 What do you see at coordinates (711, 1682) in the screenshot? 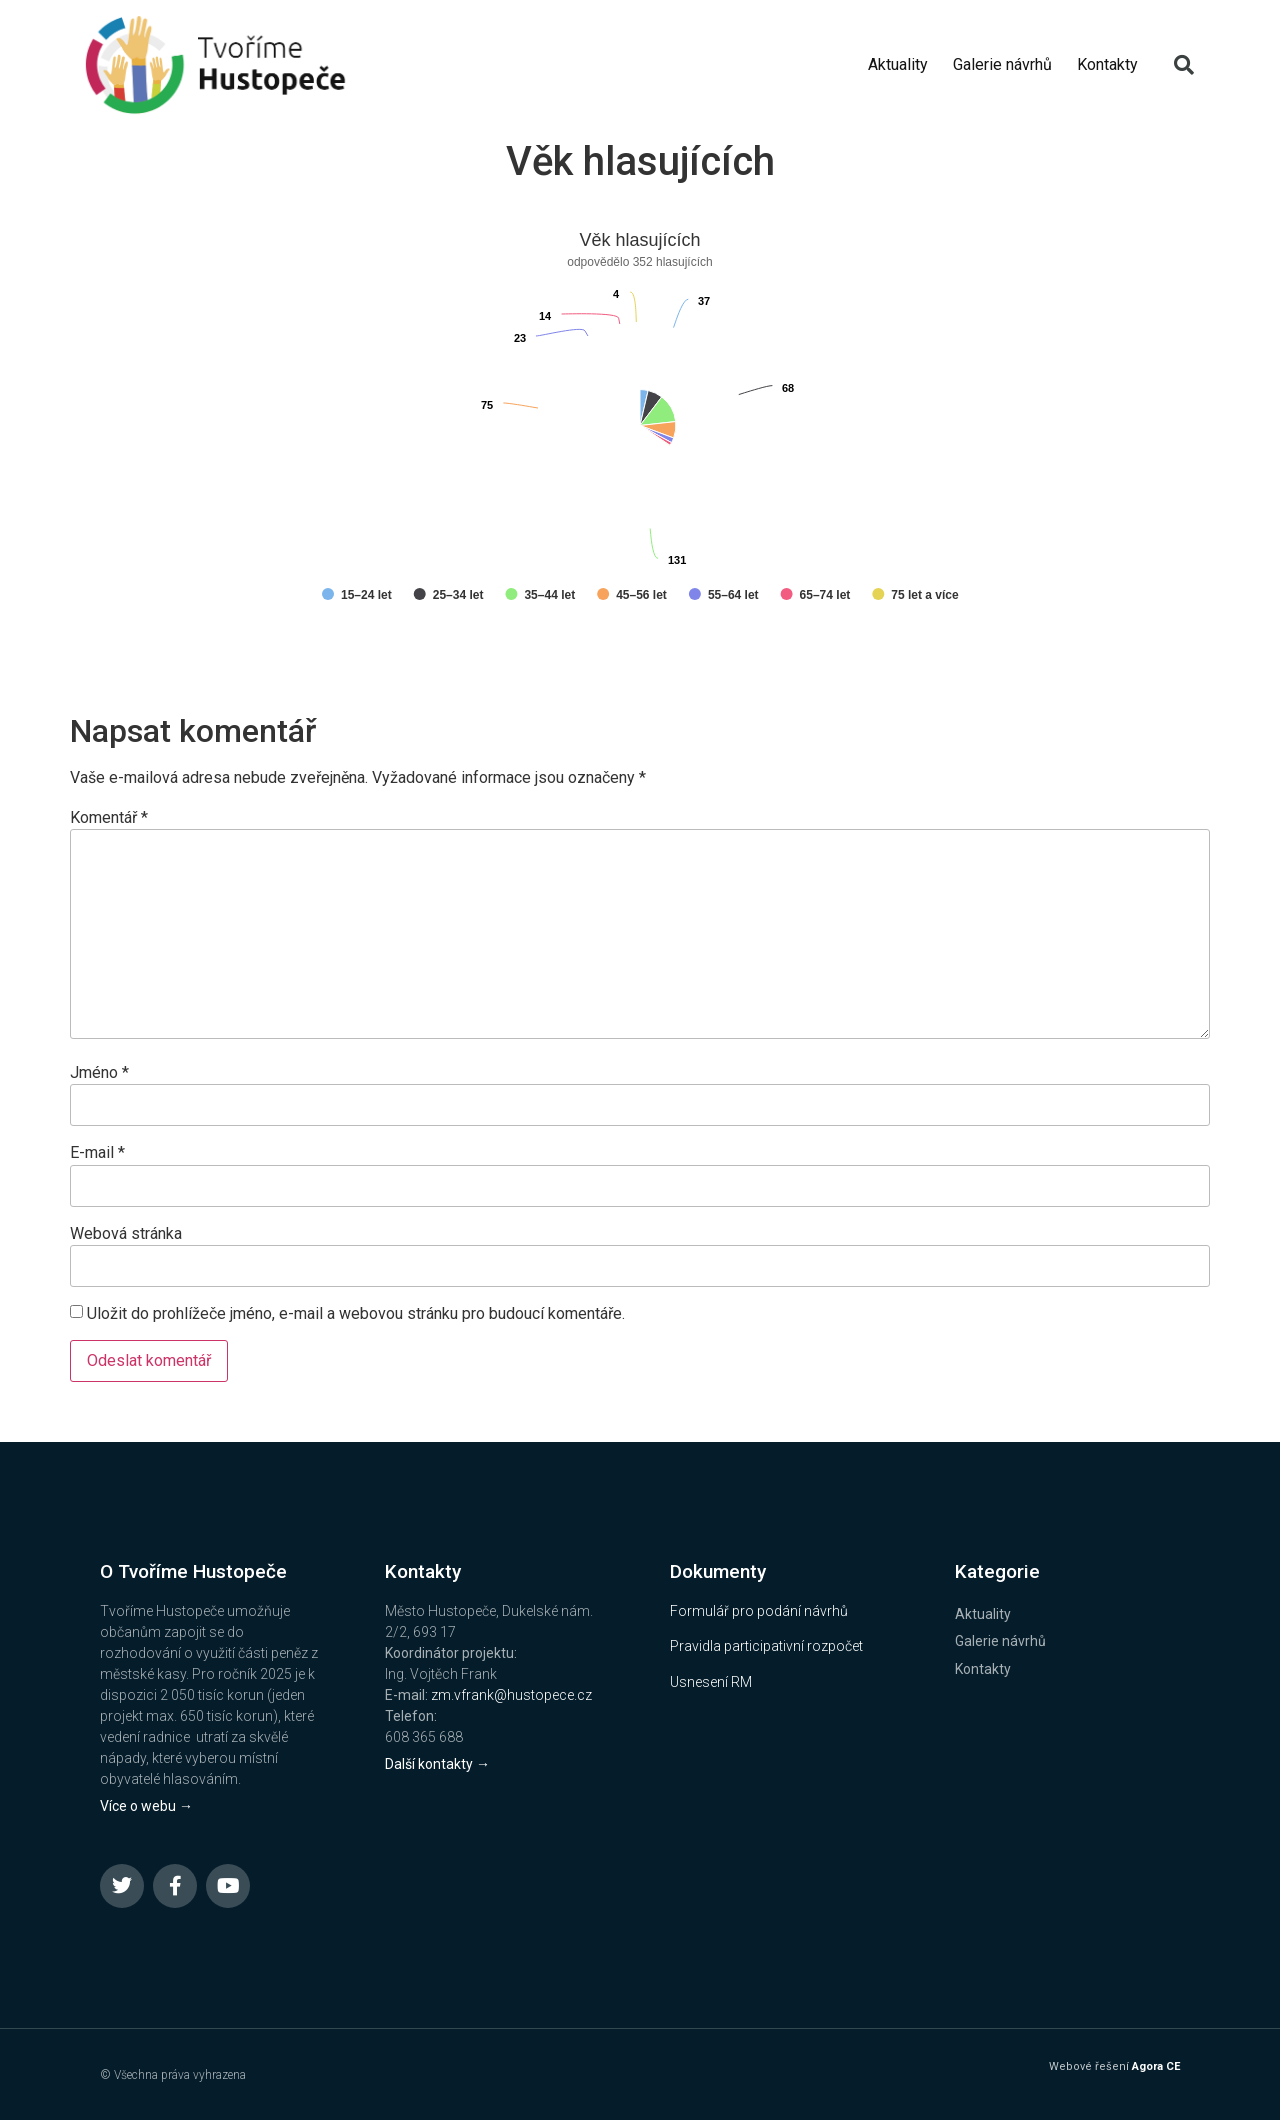
I see `Usnesení RM` at bounding box center [711, 1682].